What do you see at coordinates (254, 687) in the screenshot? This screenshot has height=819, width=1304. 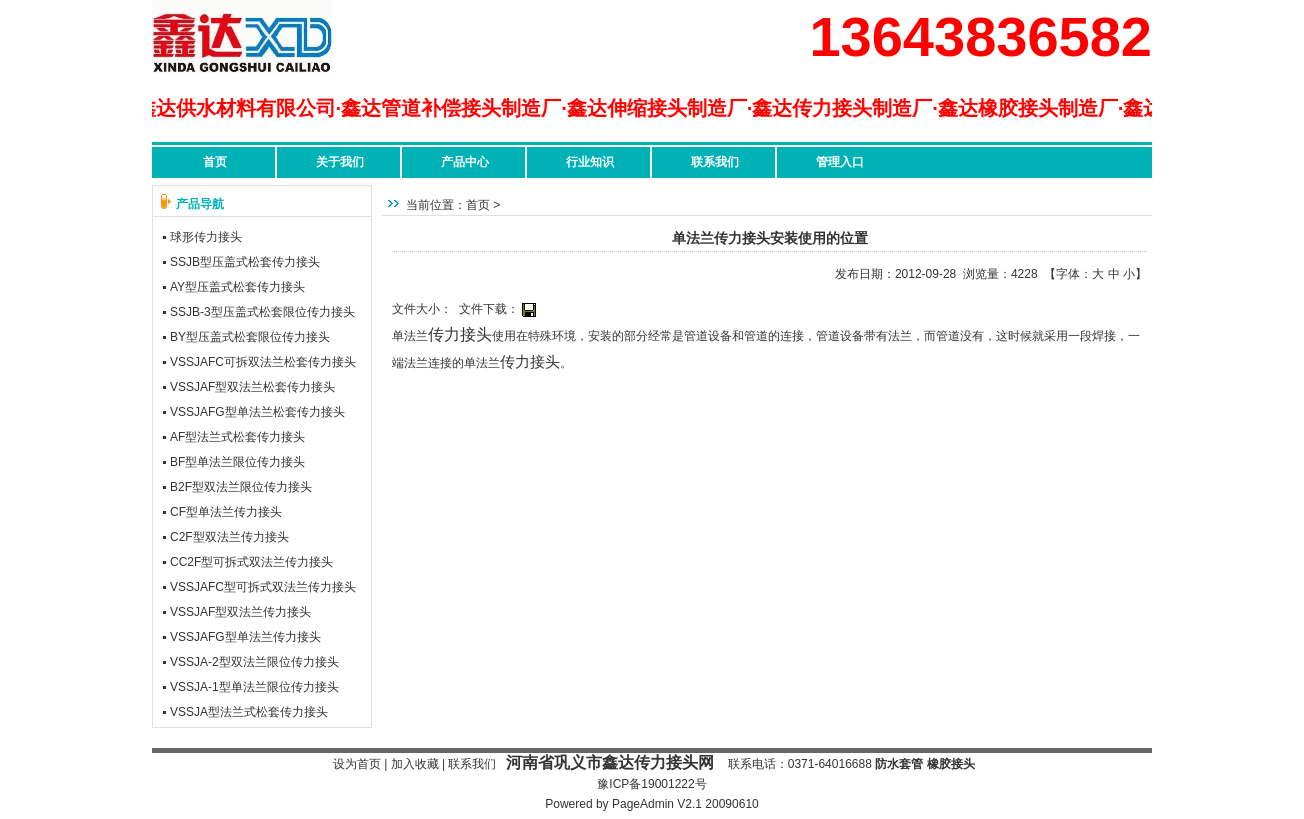 I see `VSSJA-1型单法兰限位传力接头` at bounding box center [254, 687].